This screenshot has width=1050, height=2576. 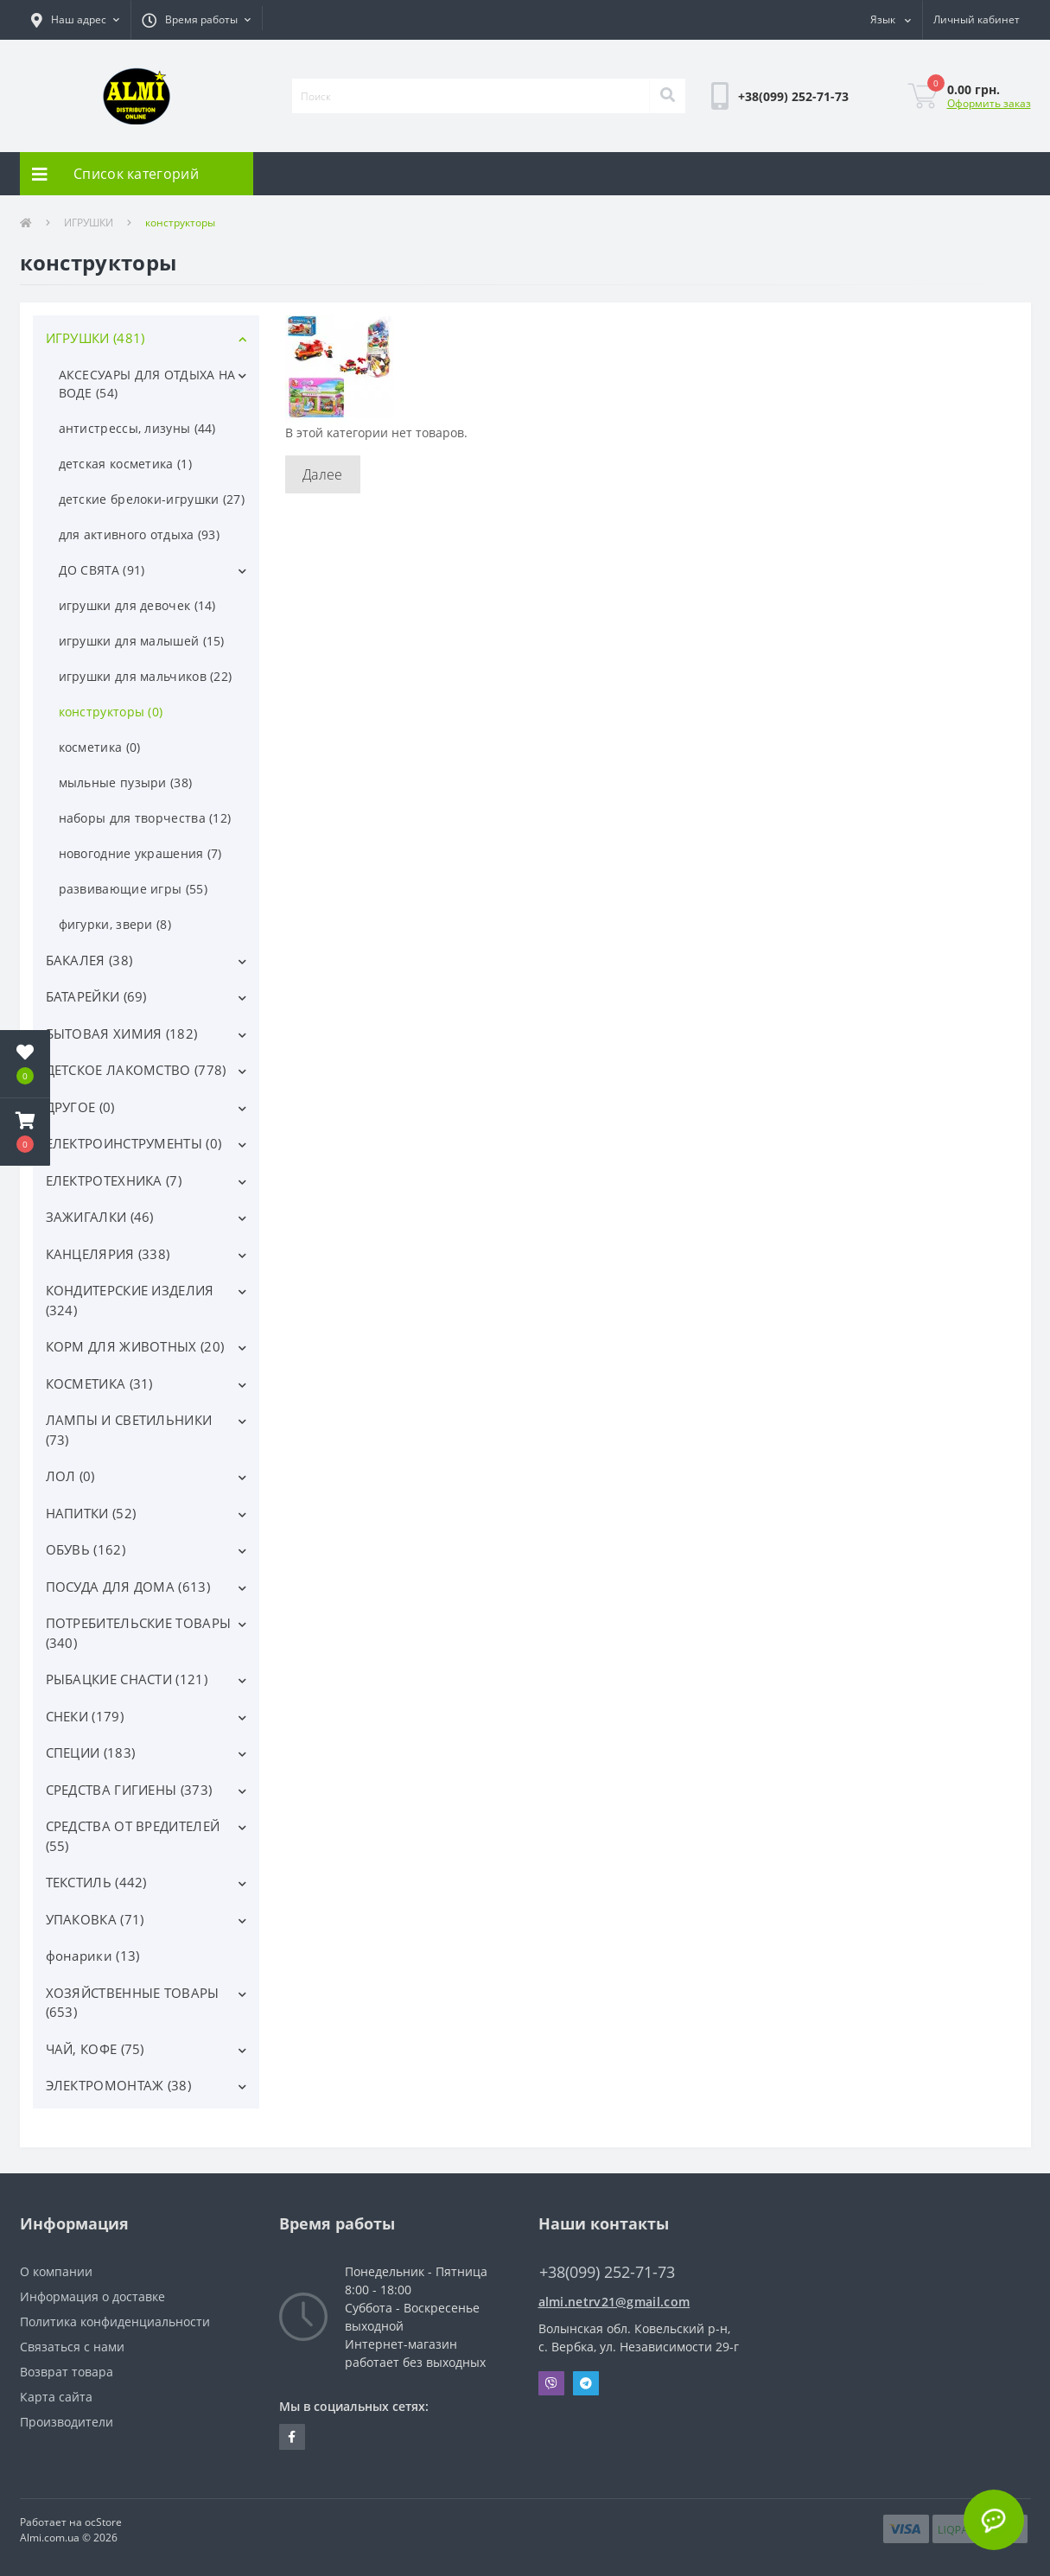 I want to click on Карта сайта, so click(x=56, y=2396).